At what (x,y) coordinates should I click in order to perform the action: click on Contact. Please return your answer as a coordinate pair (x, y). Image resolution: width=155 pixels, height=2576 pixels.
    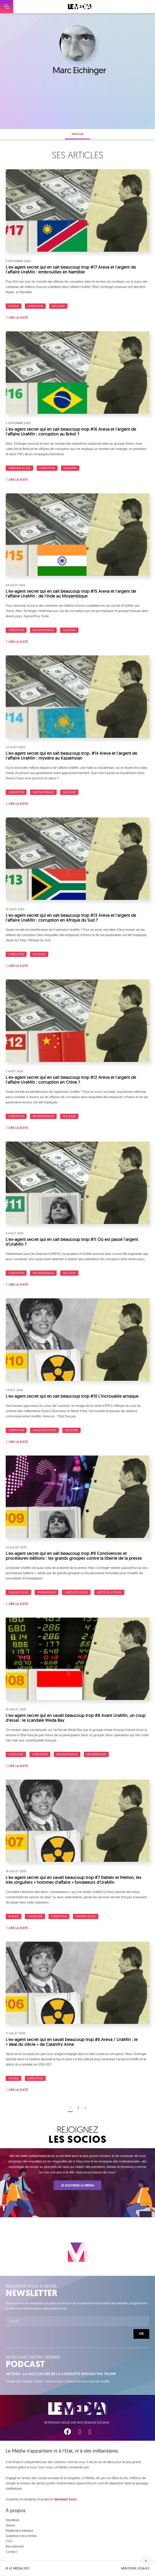
    Looking at the image, I should click on (11, 2551).